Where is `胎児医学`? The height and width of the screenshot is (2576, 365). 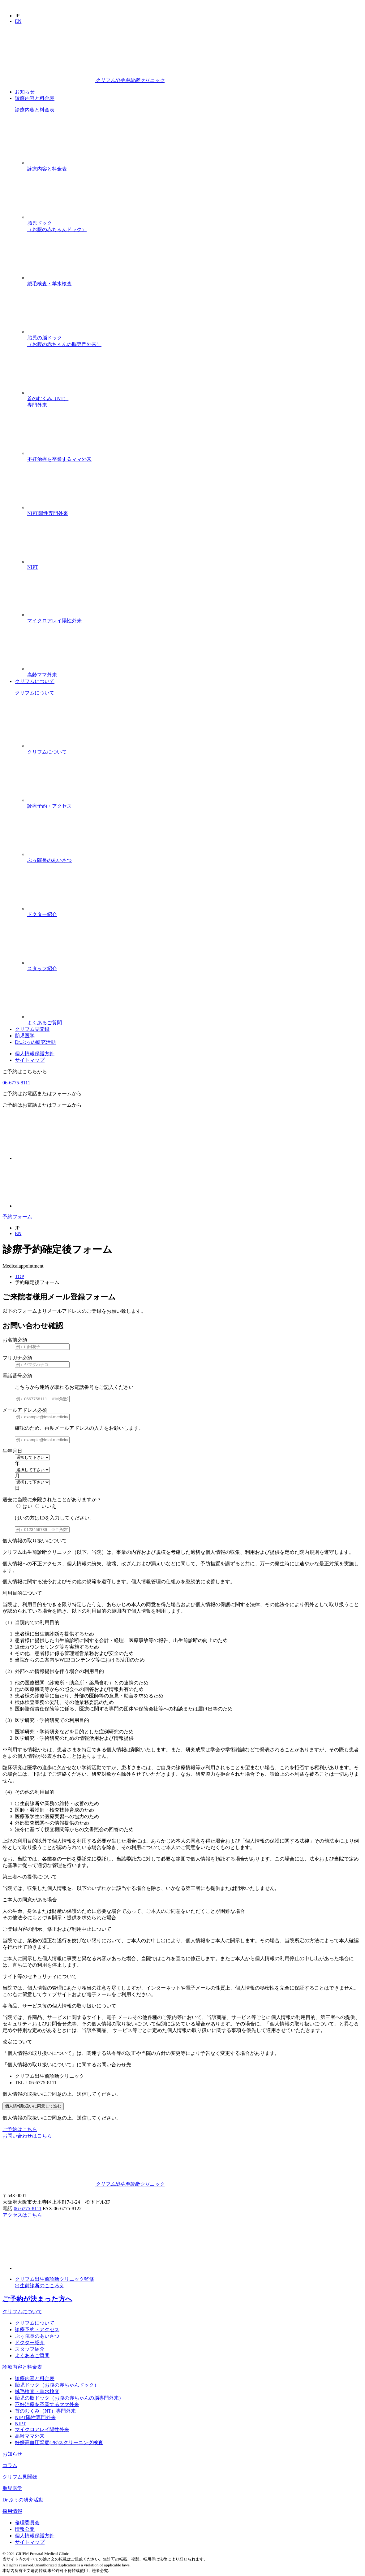 胎児医学 is located at coordinates (25, 1035).